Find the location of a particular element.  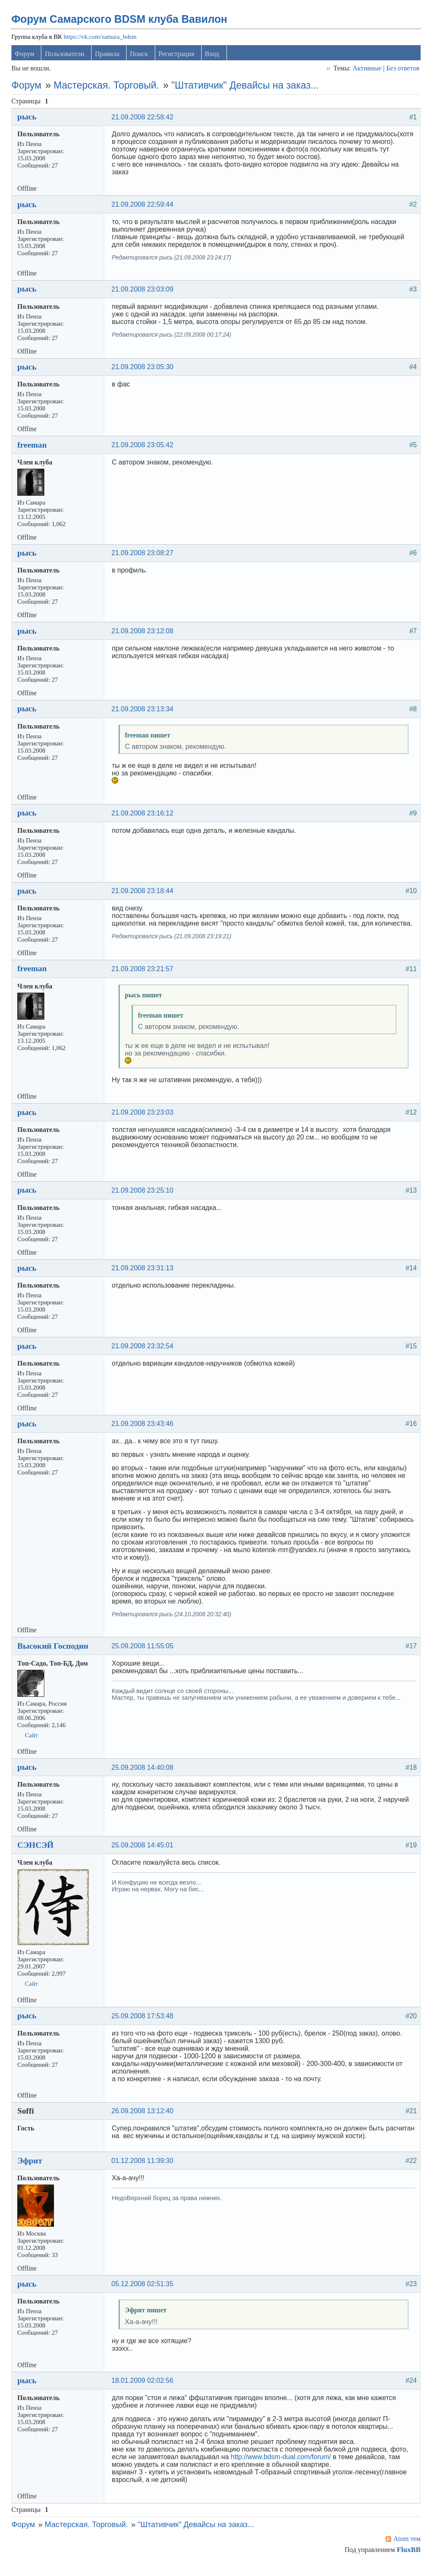

Пользователи is located at coordinates (66, 56).